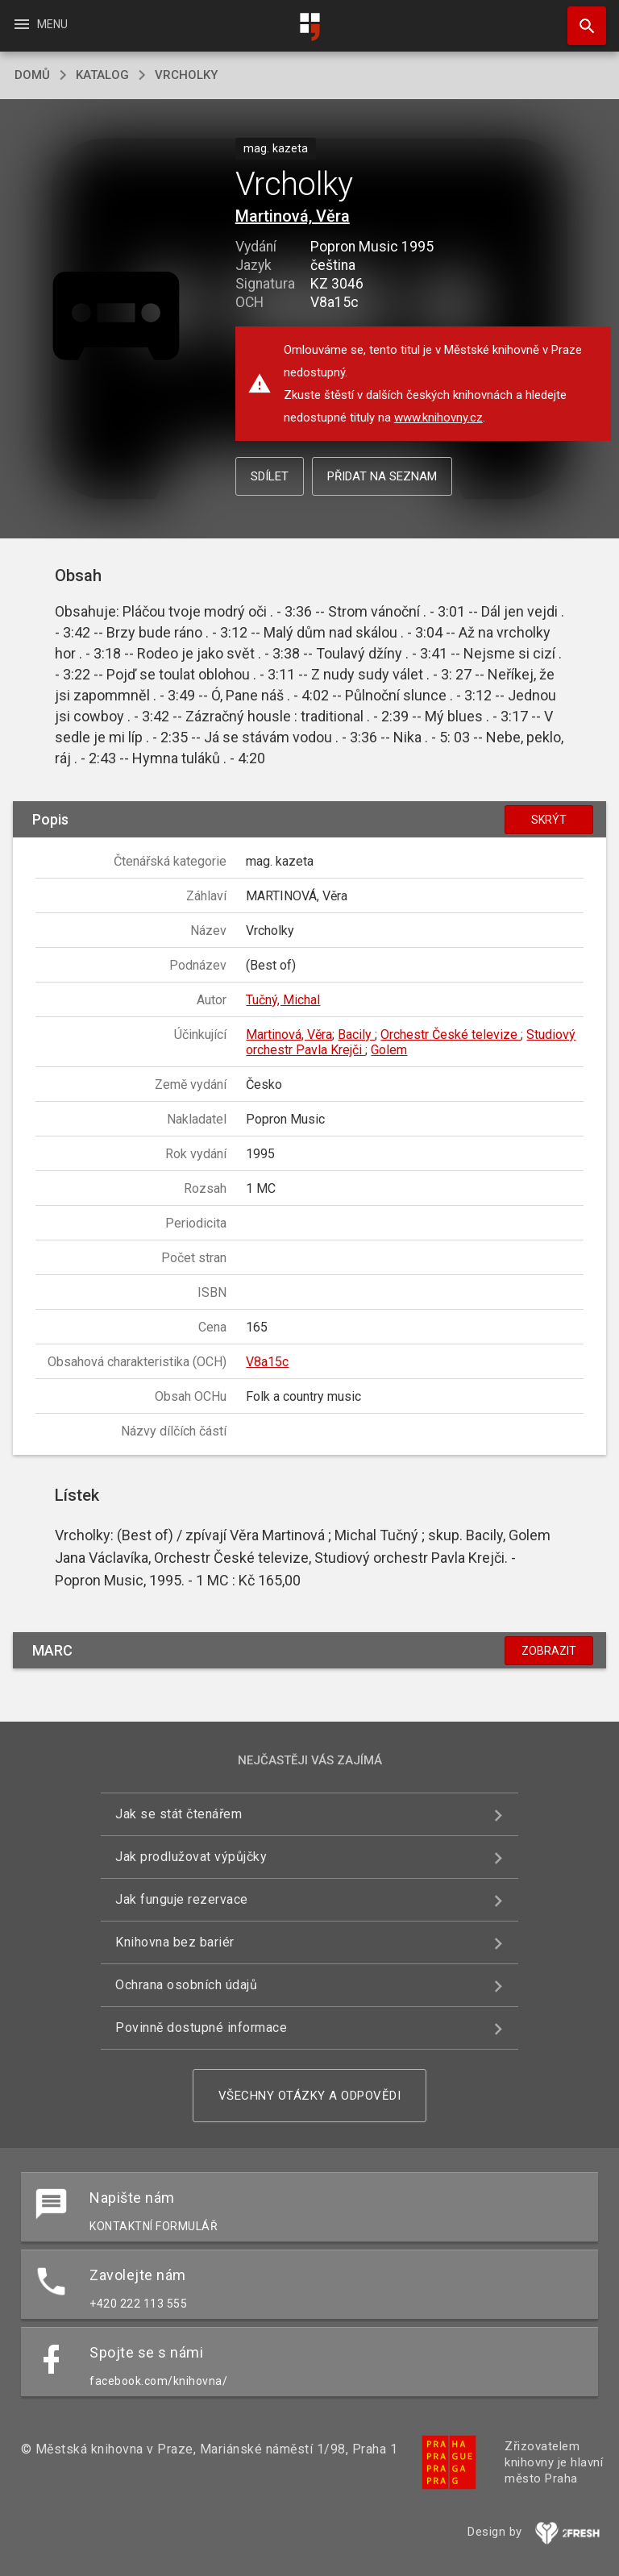 The width and height of the screenshot is (619, 2576). Describe the element at coordinates (356, 1034) in the screenshot. I see `Bacily` at that location.